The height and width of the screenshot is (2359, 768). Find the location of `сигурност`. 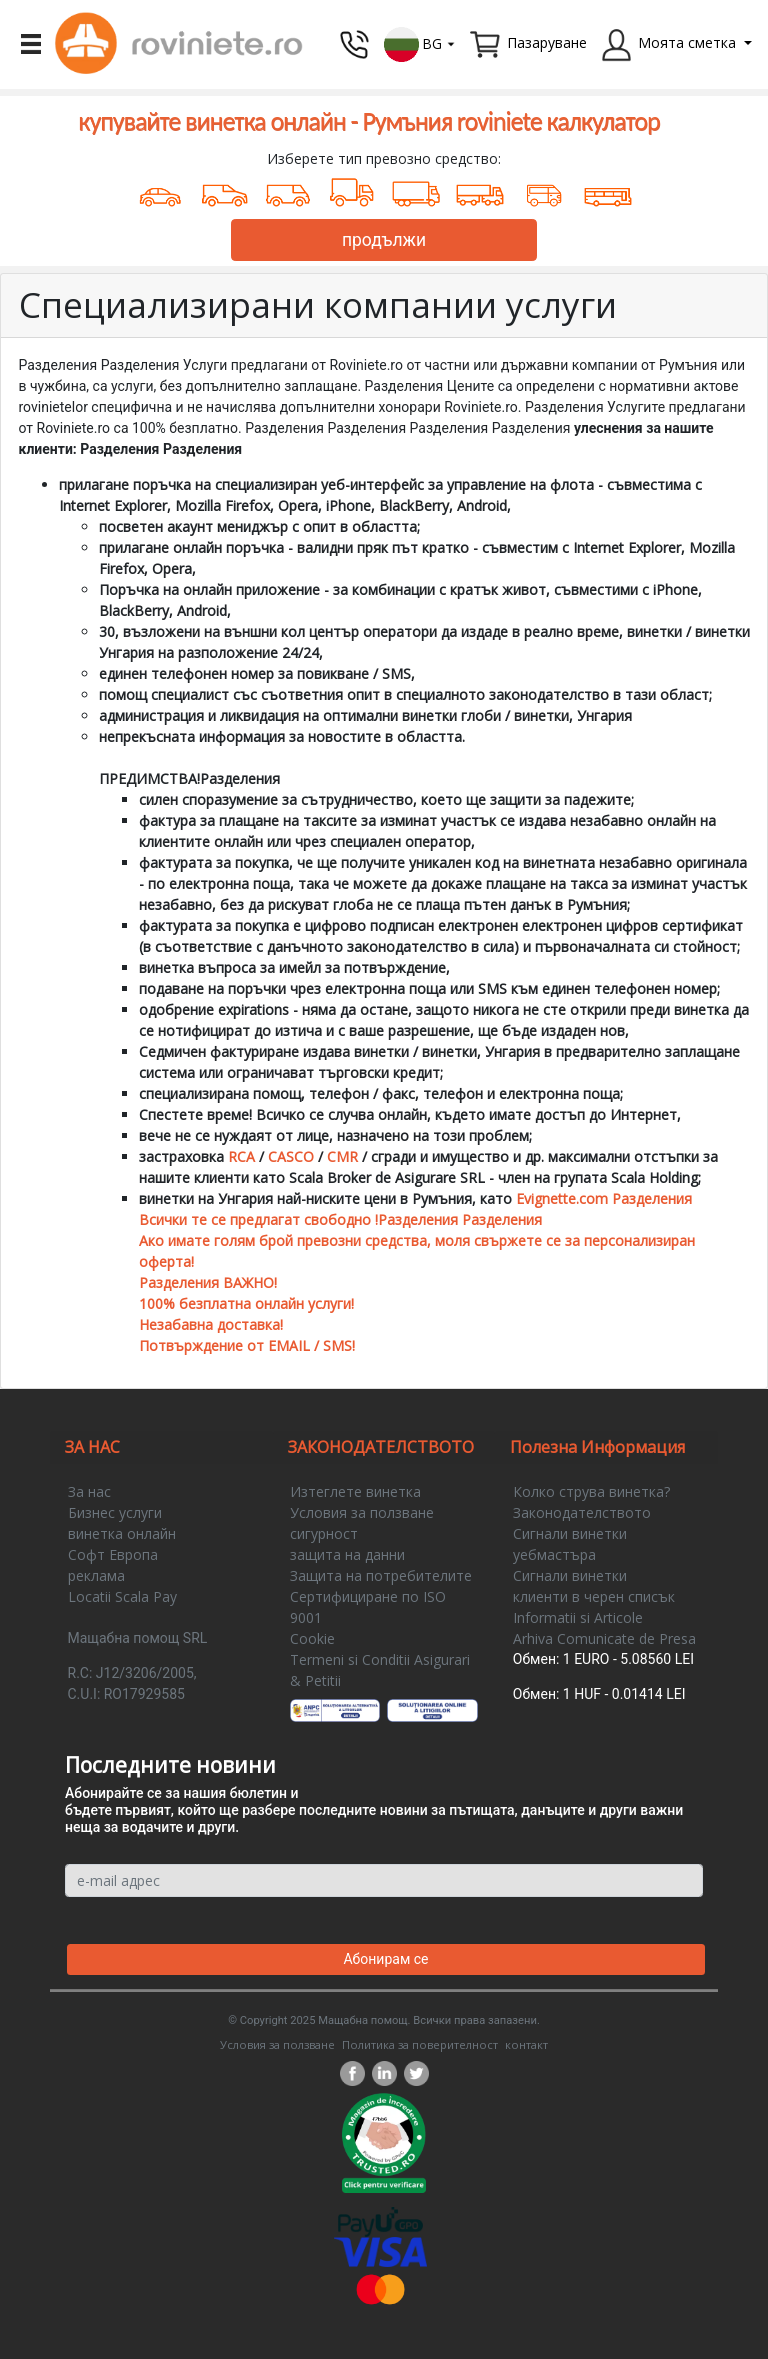

сигурност is located at coordinates (324, 1533).